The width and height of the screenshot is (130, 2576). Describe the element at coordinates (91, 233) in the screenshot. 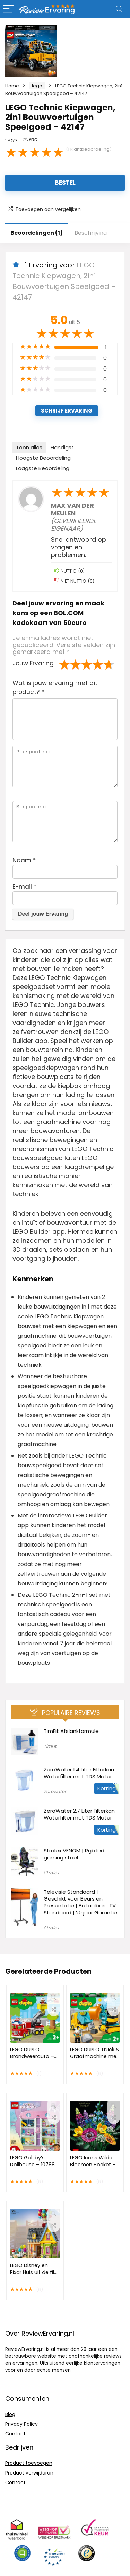

I see `Beschrijving` at that location.